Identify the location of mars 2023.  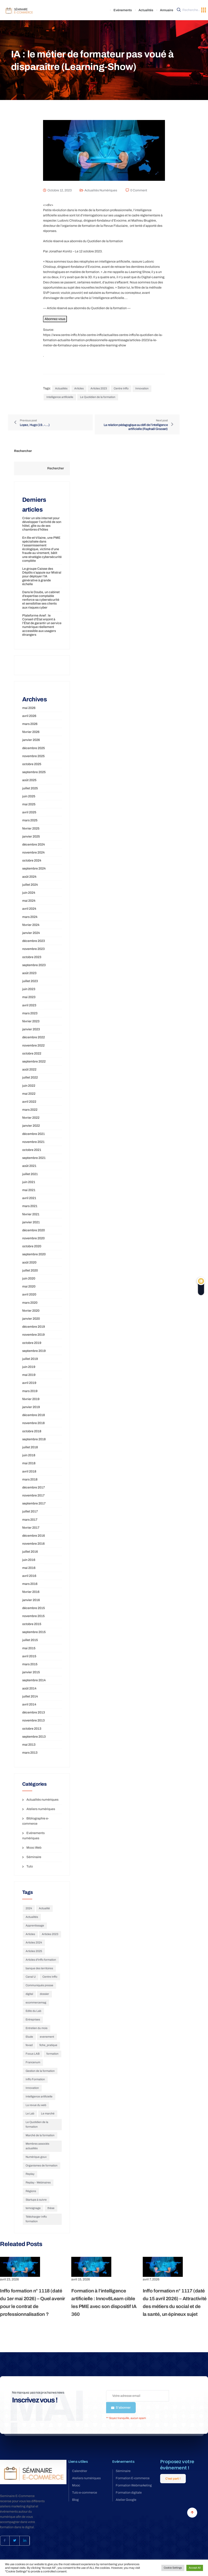
(29, 1017).